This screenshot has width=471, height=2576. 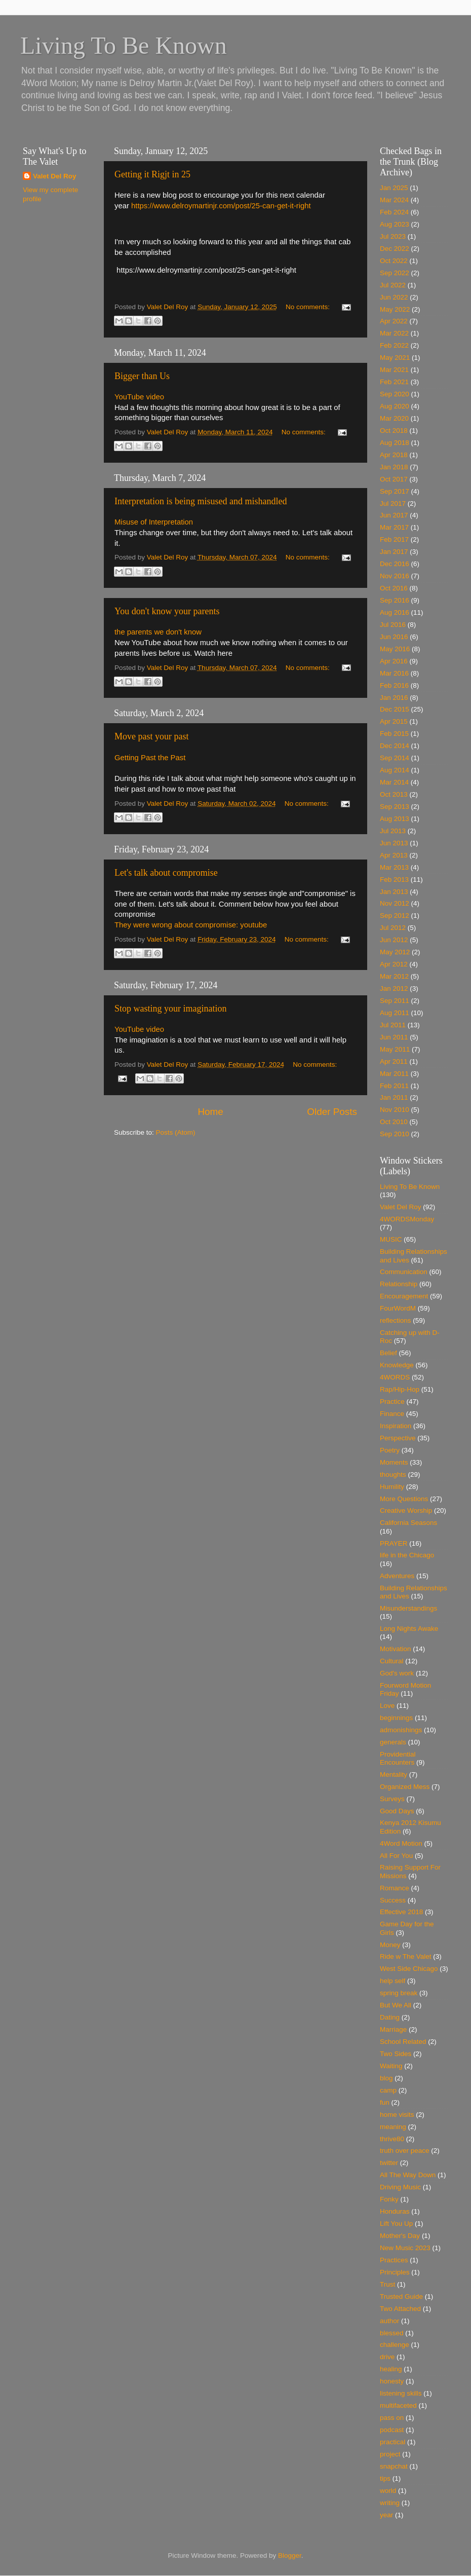 I want to click on Jun 2022, so click(x=394, y=297).